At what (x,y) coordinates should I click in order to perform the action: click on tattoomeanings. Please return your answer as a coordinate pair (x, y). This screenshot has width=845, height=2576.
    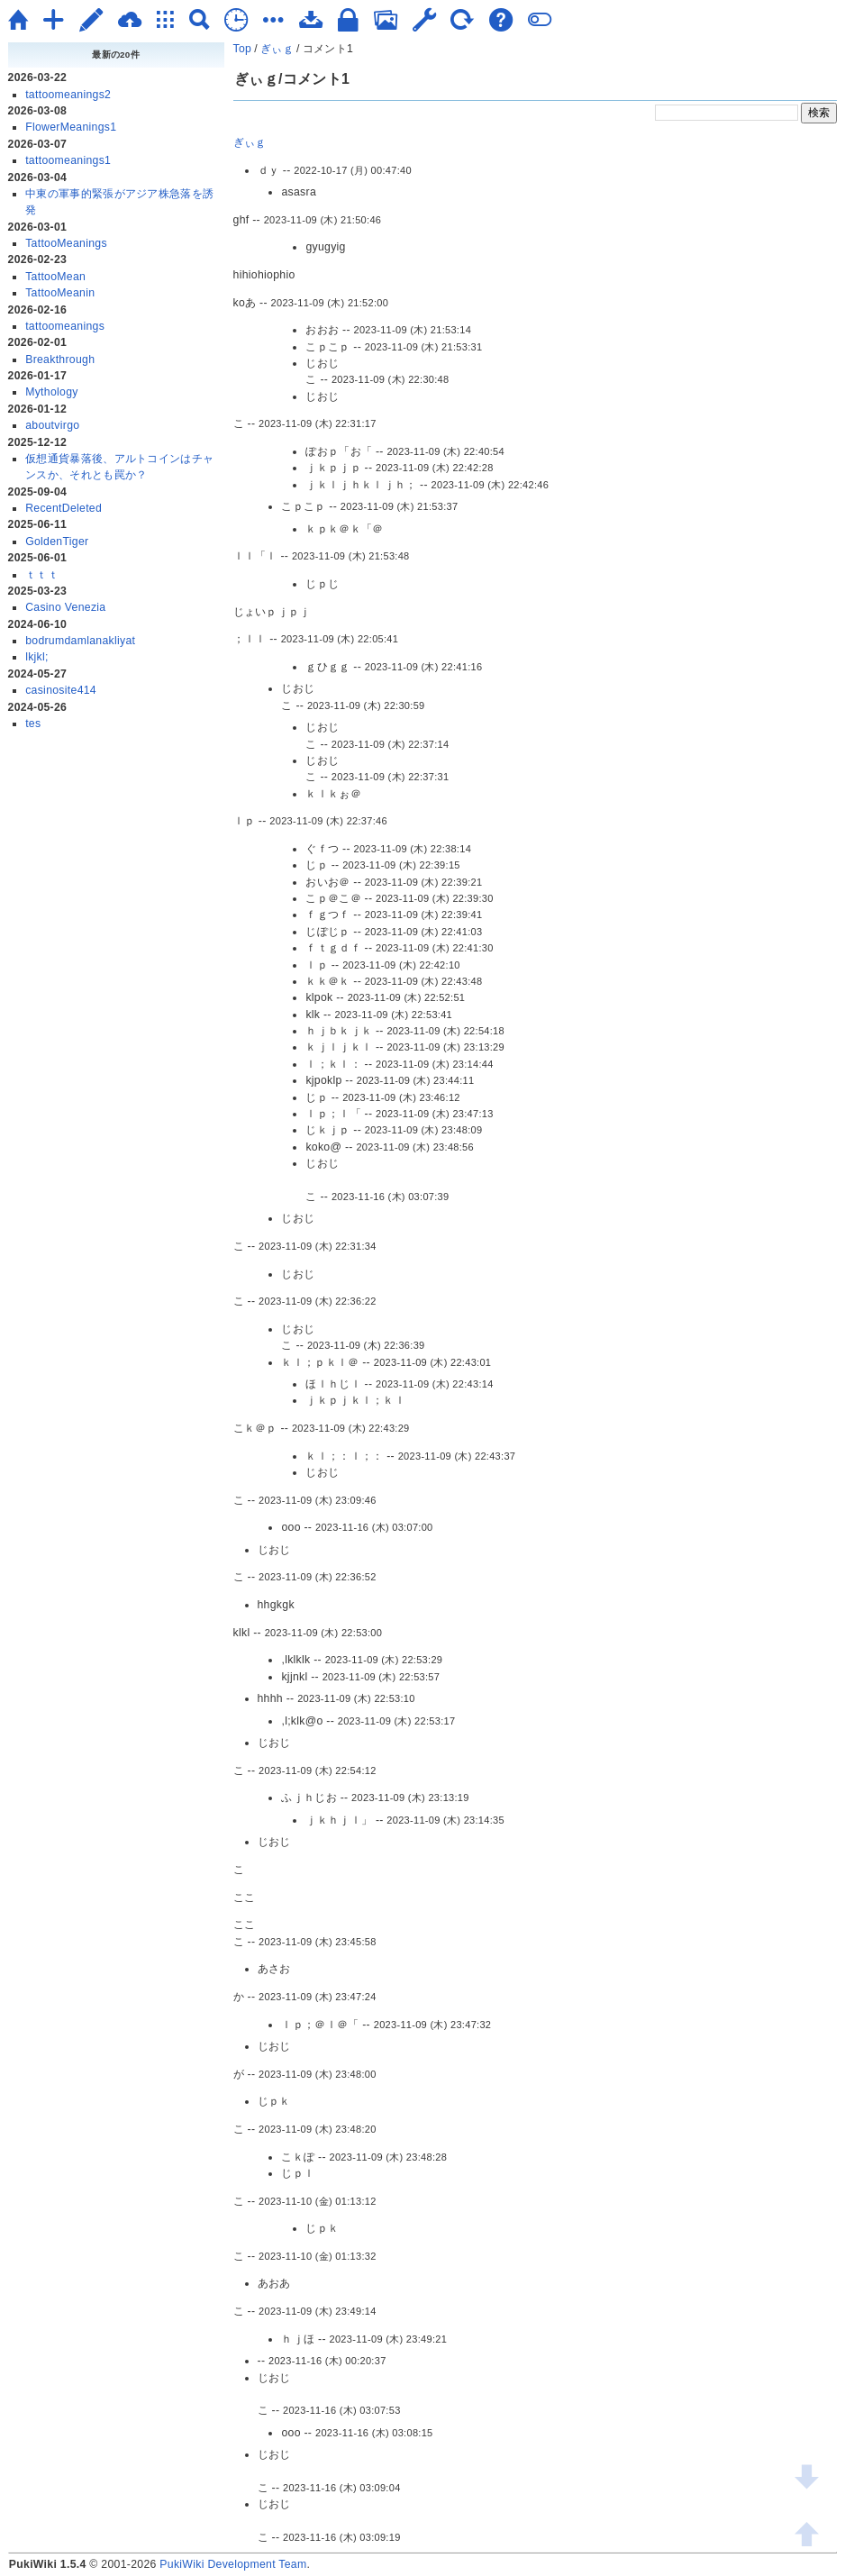
    Looking at the image, I should click on (64, 326).